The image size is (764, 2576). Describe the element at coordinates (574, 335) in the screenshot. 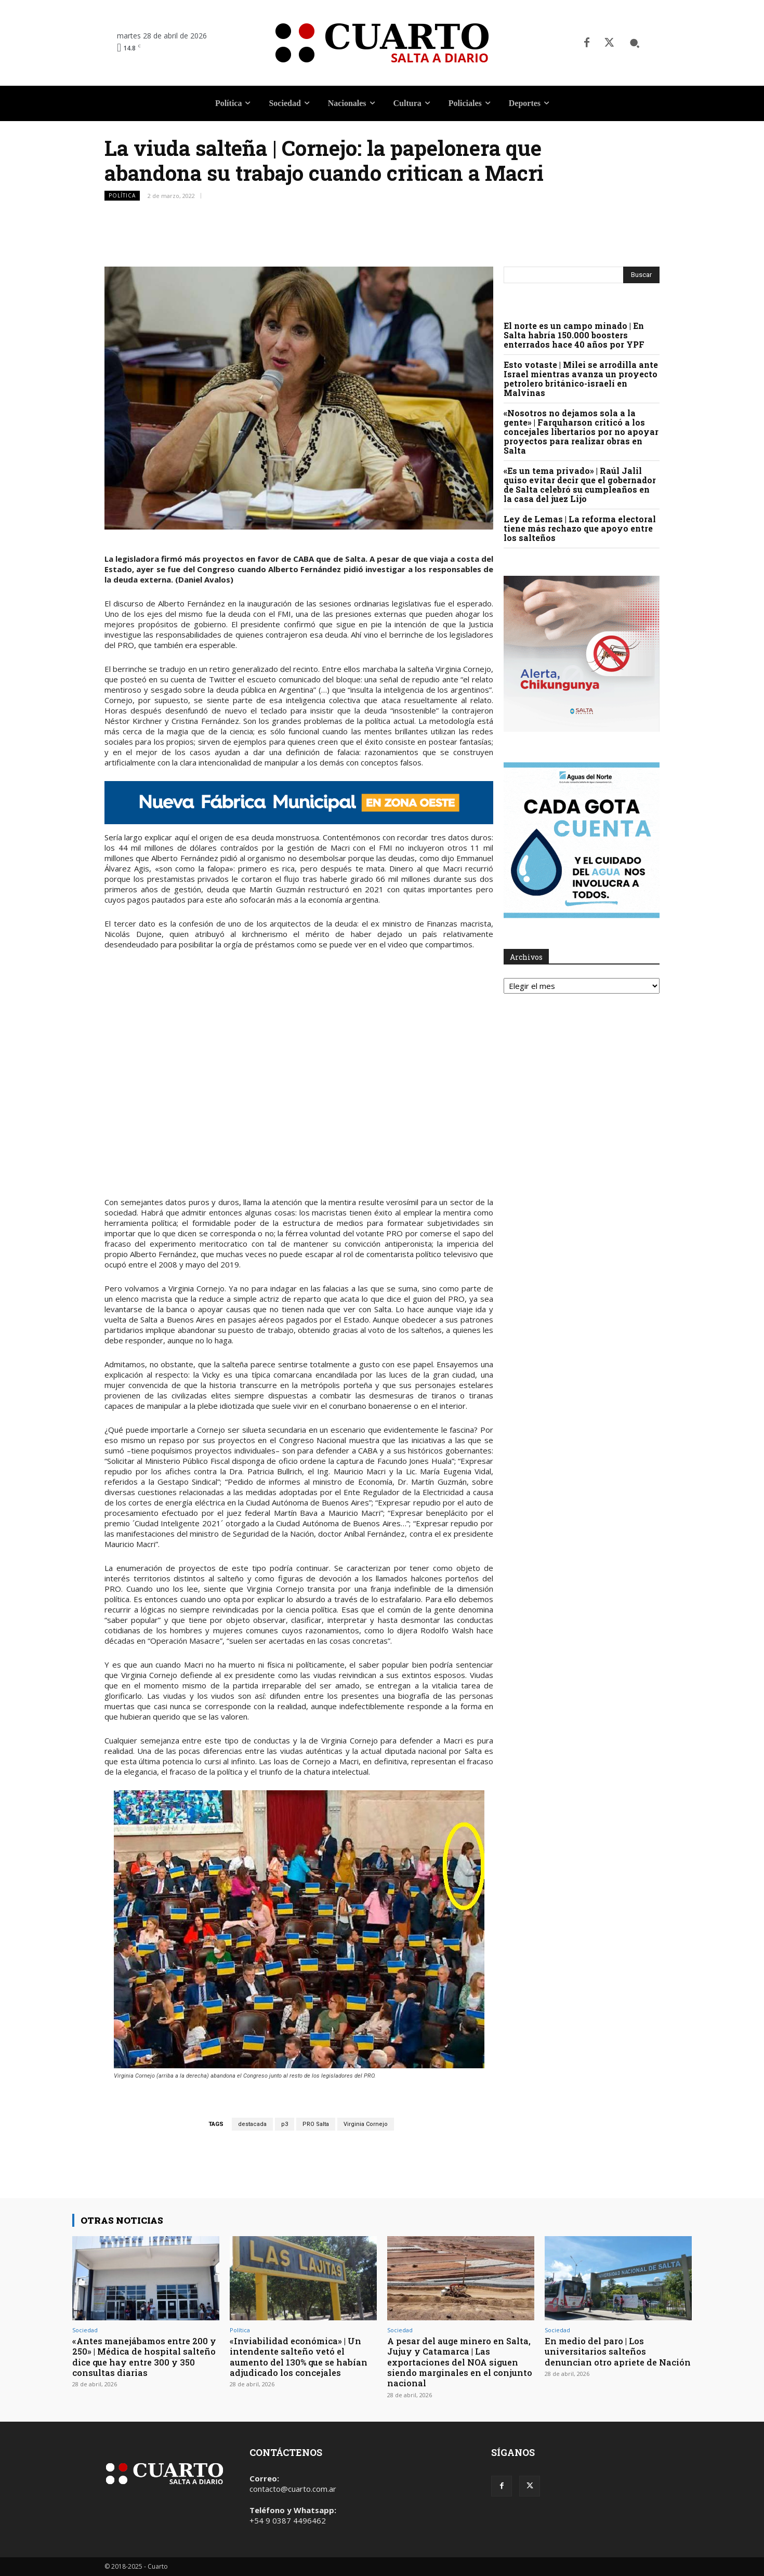

I see `El norte es un campo minado | En Salta habría 150.000 boosters enterrados hace 40 años por YPF` at that location.